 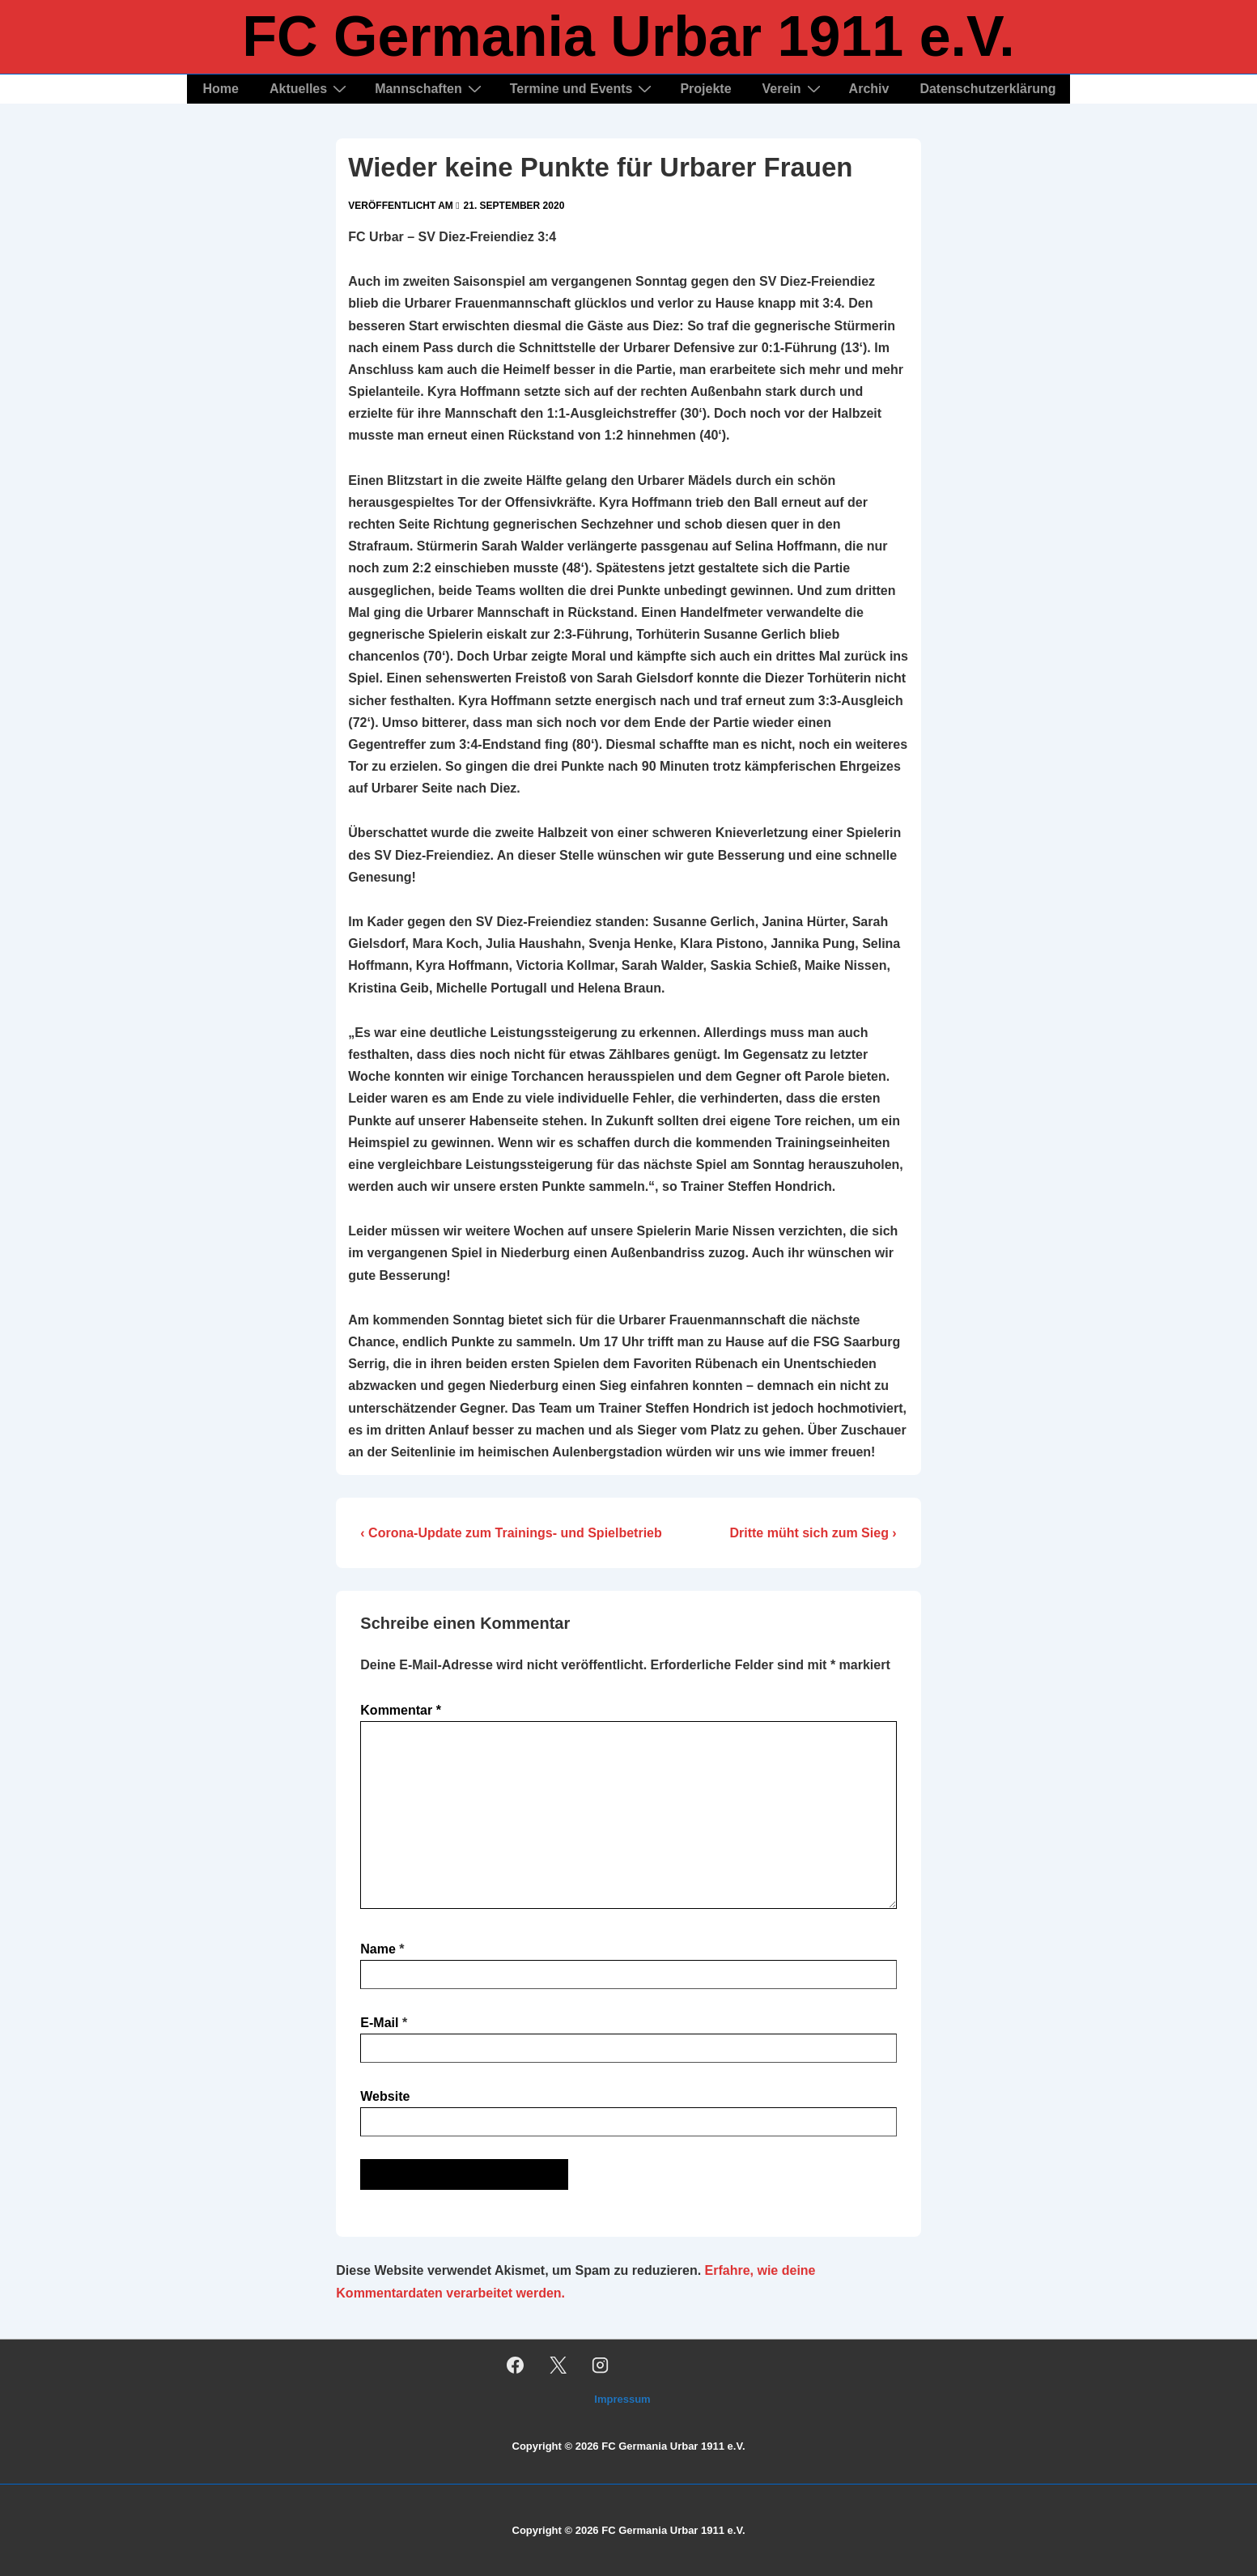 What do you see at coordinates (705, 89) in the screenshot?
I see `Projekte` at bounding box center [705, 89].